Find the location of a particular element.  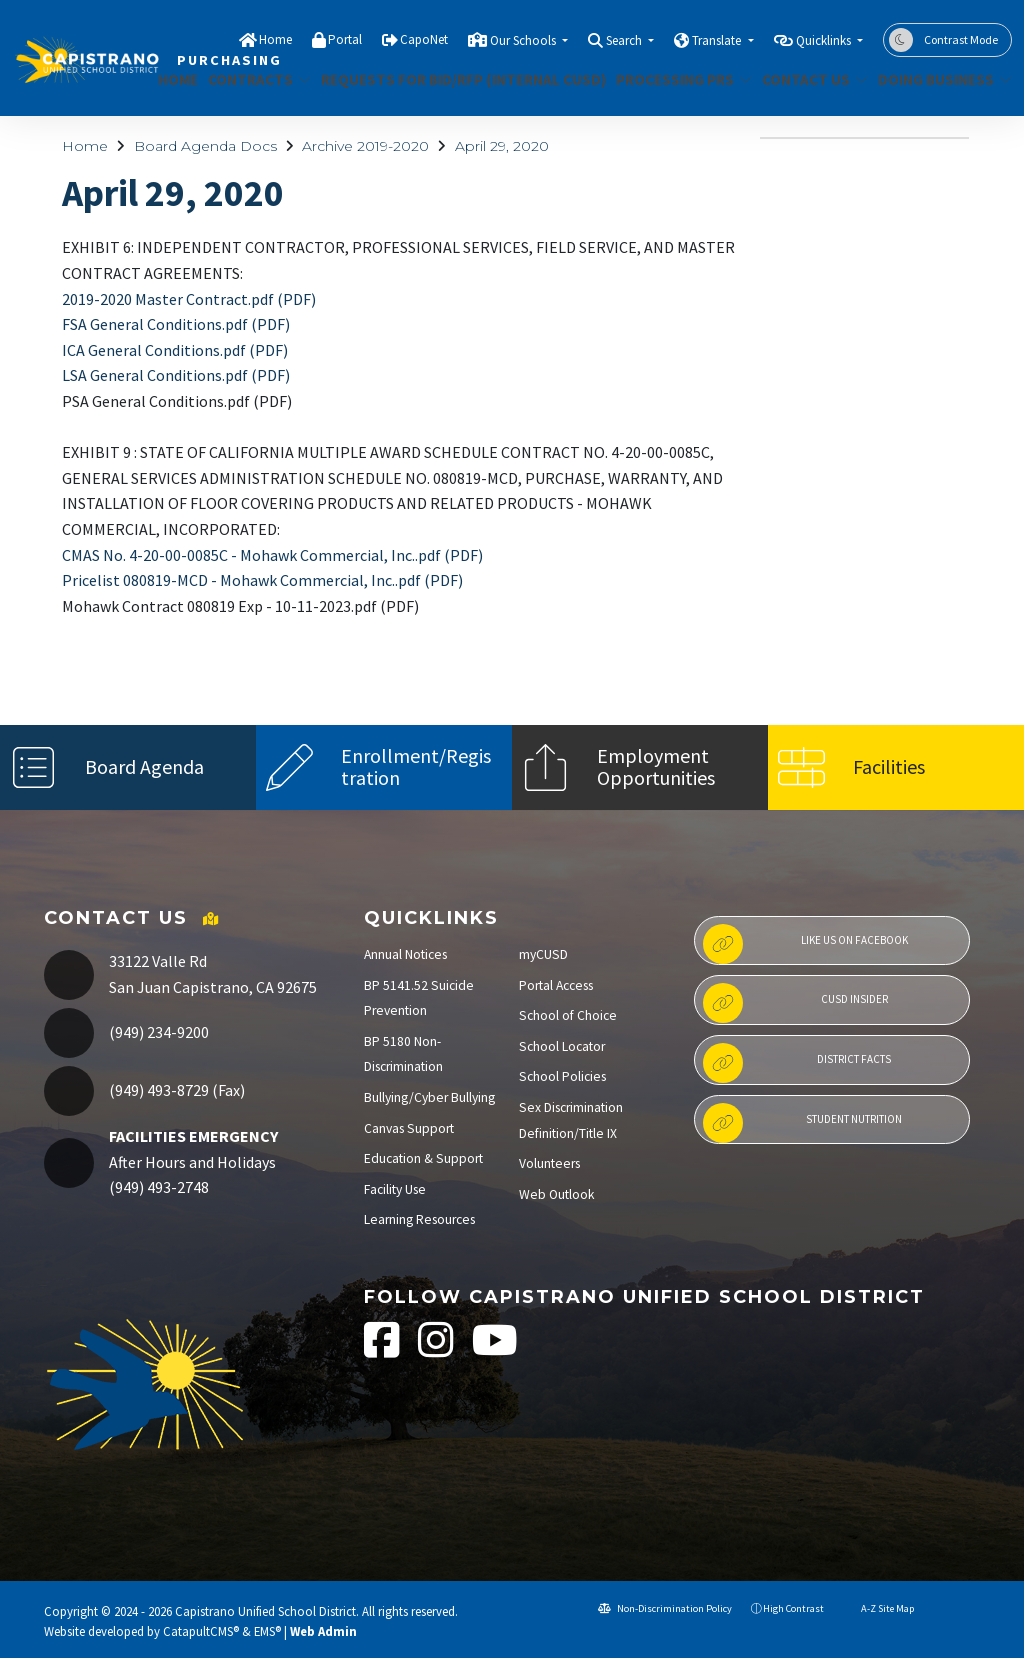

Annual Notices is located at coordinates (405, 954).